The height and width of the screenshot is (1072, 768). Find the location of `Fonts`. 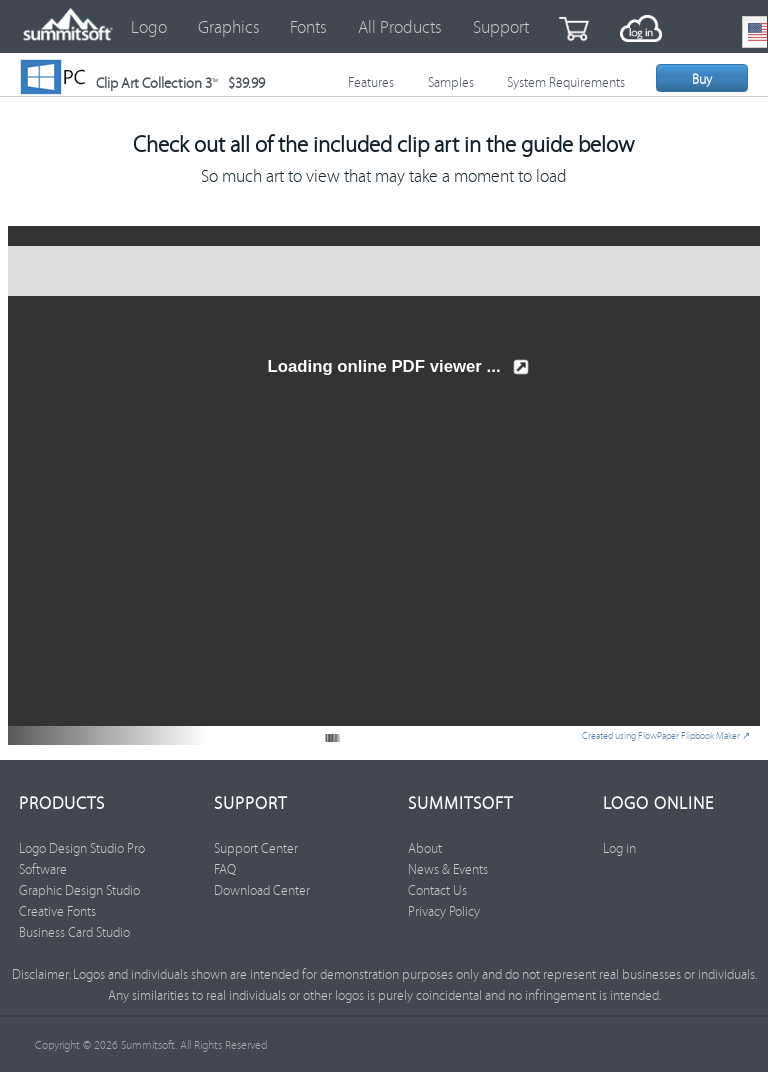

Fonts is located at coordinates (308, 26).